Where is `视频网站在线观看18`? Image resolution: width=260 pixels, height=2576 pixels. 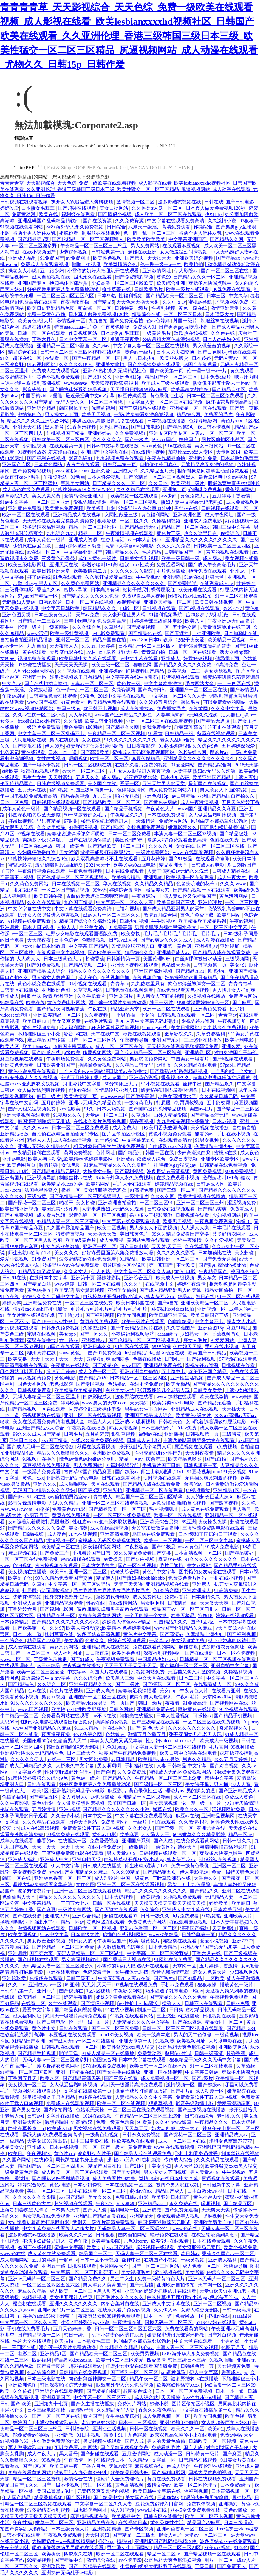
视频网站在线观看18 is located at coordinates (35, 2090).